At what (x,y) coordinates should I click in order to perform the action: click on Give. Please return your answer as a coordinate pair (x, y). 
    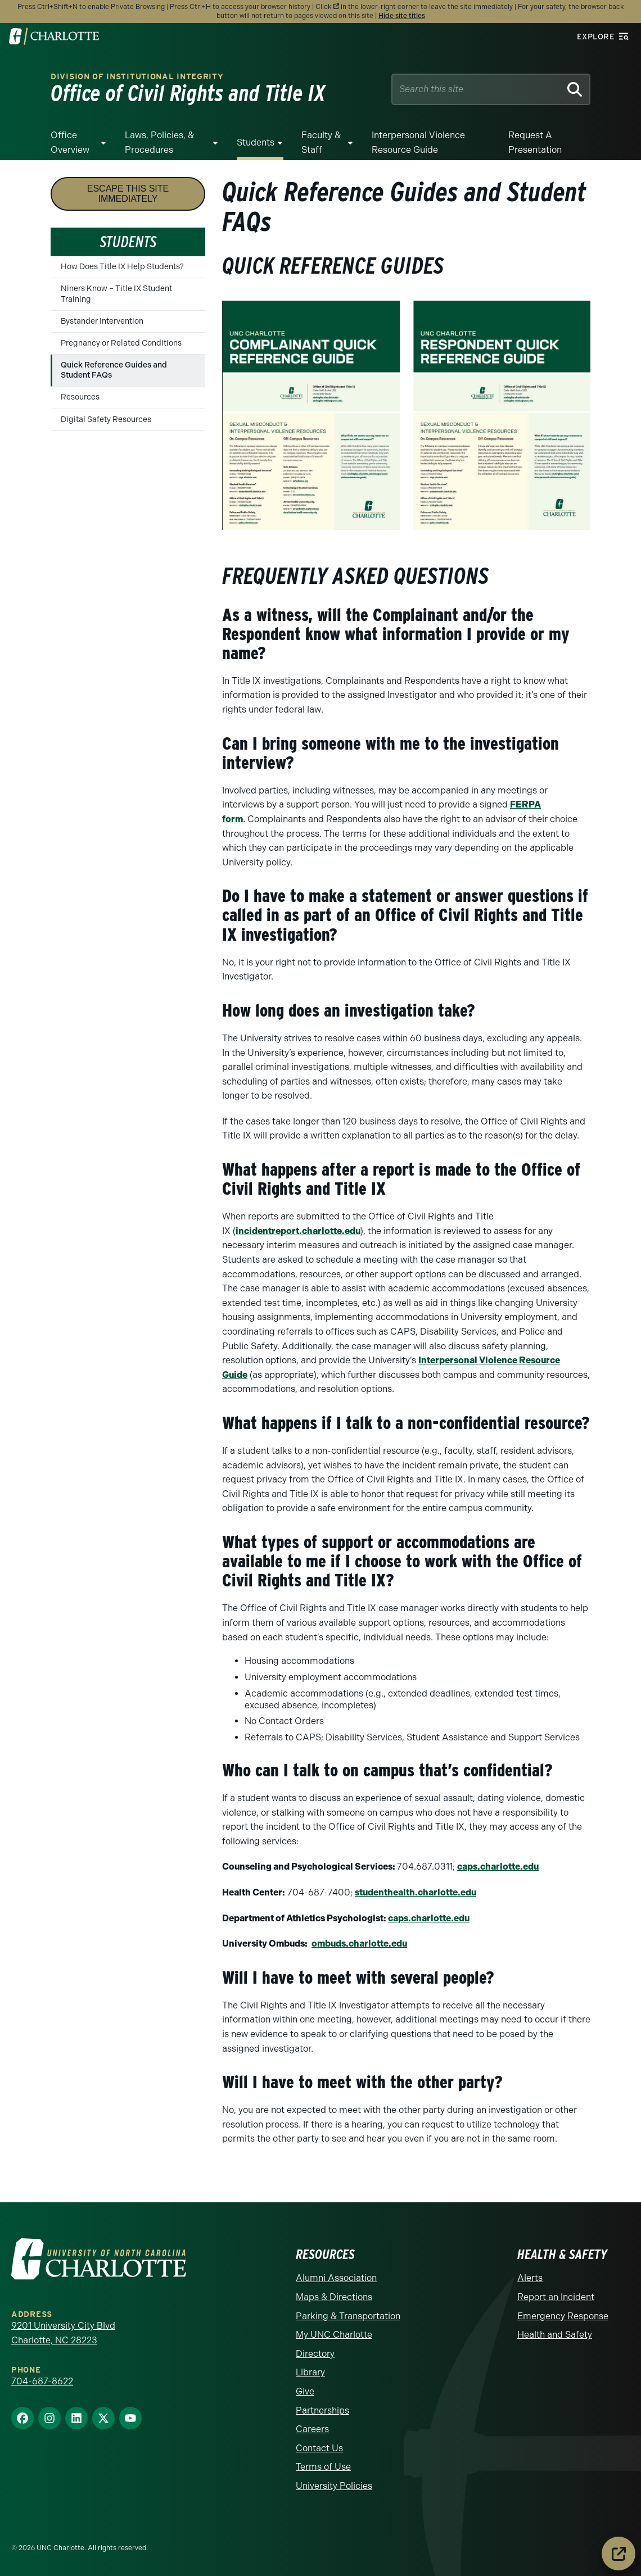
    Looking at the image, I should click on (305, 2391).